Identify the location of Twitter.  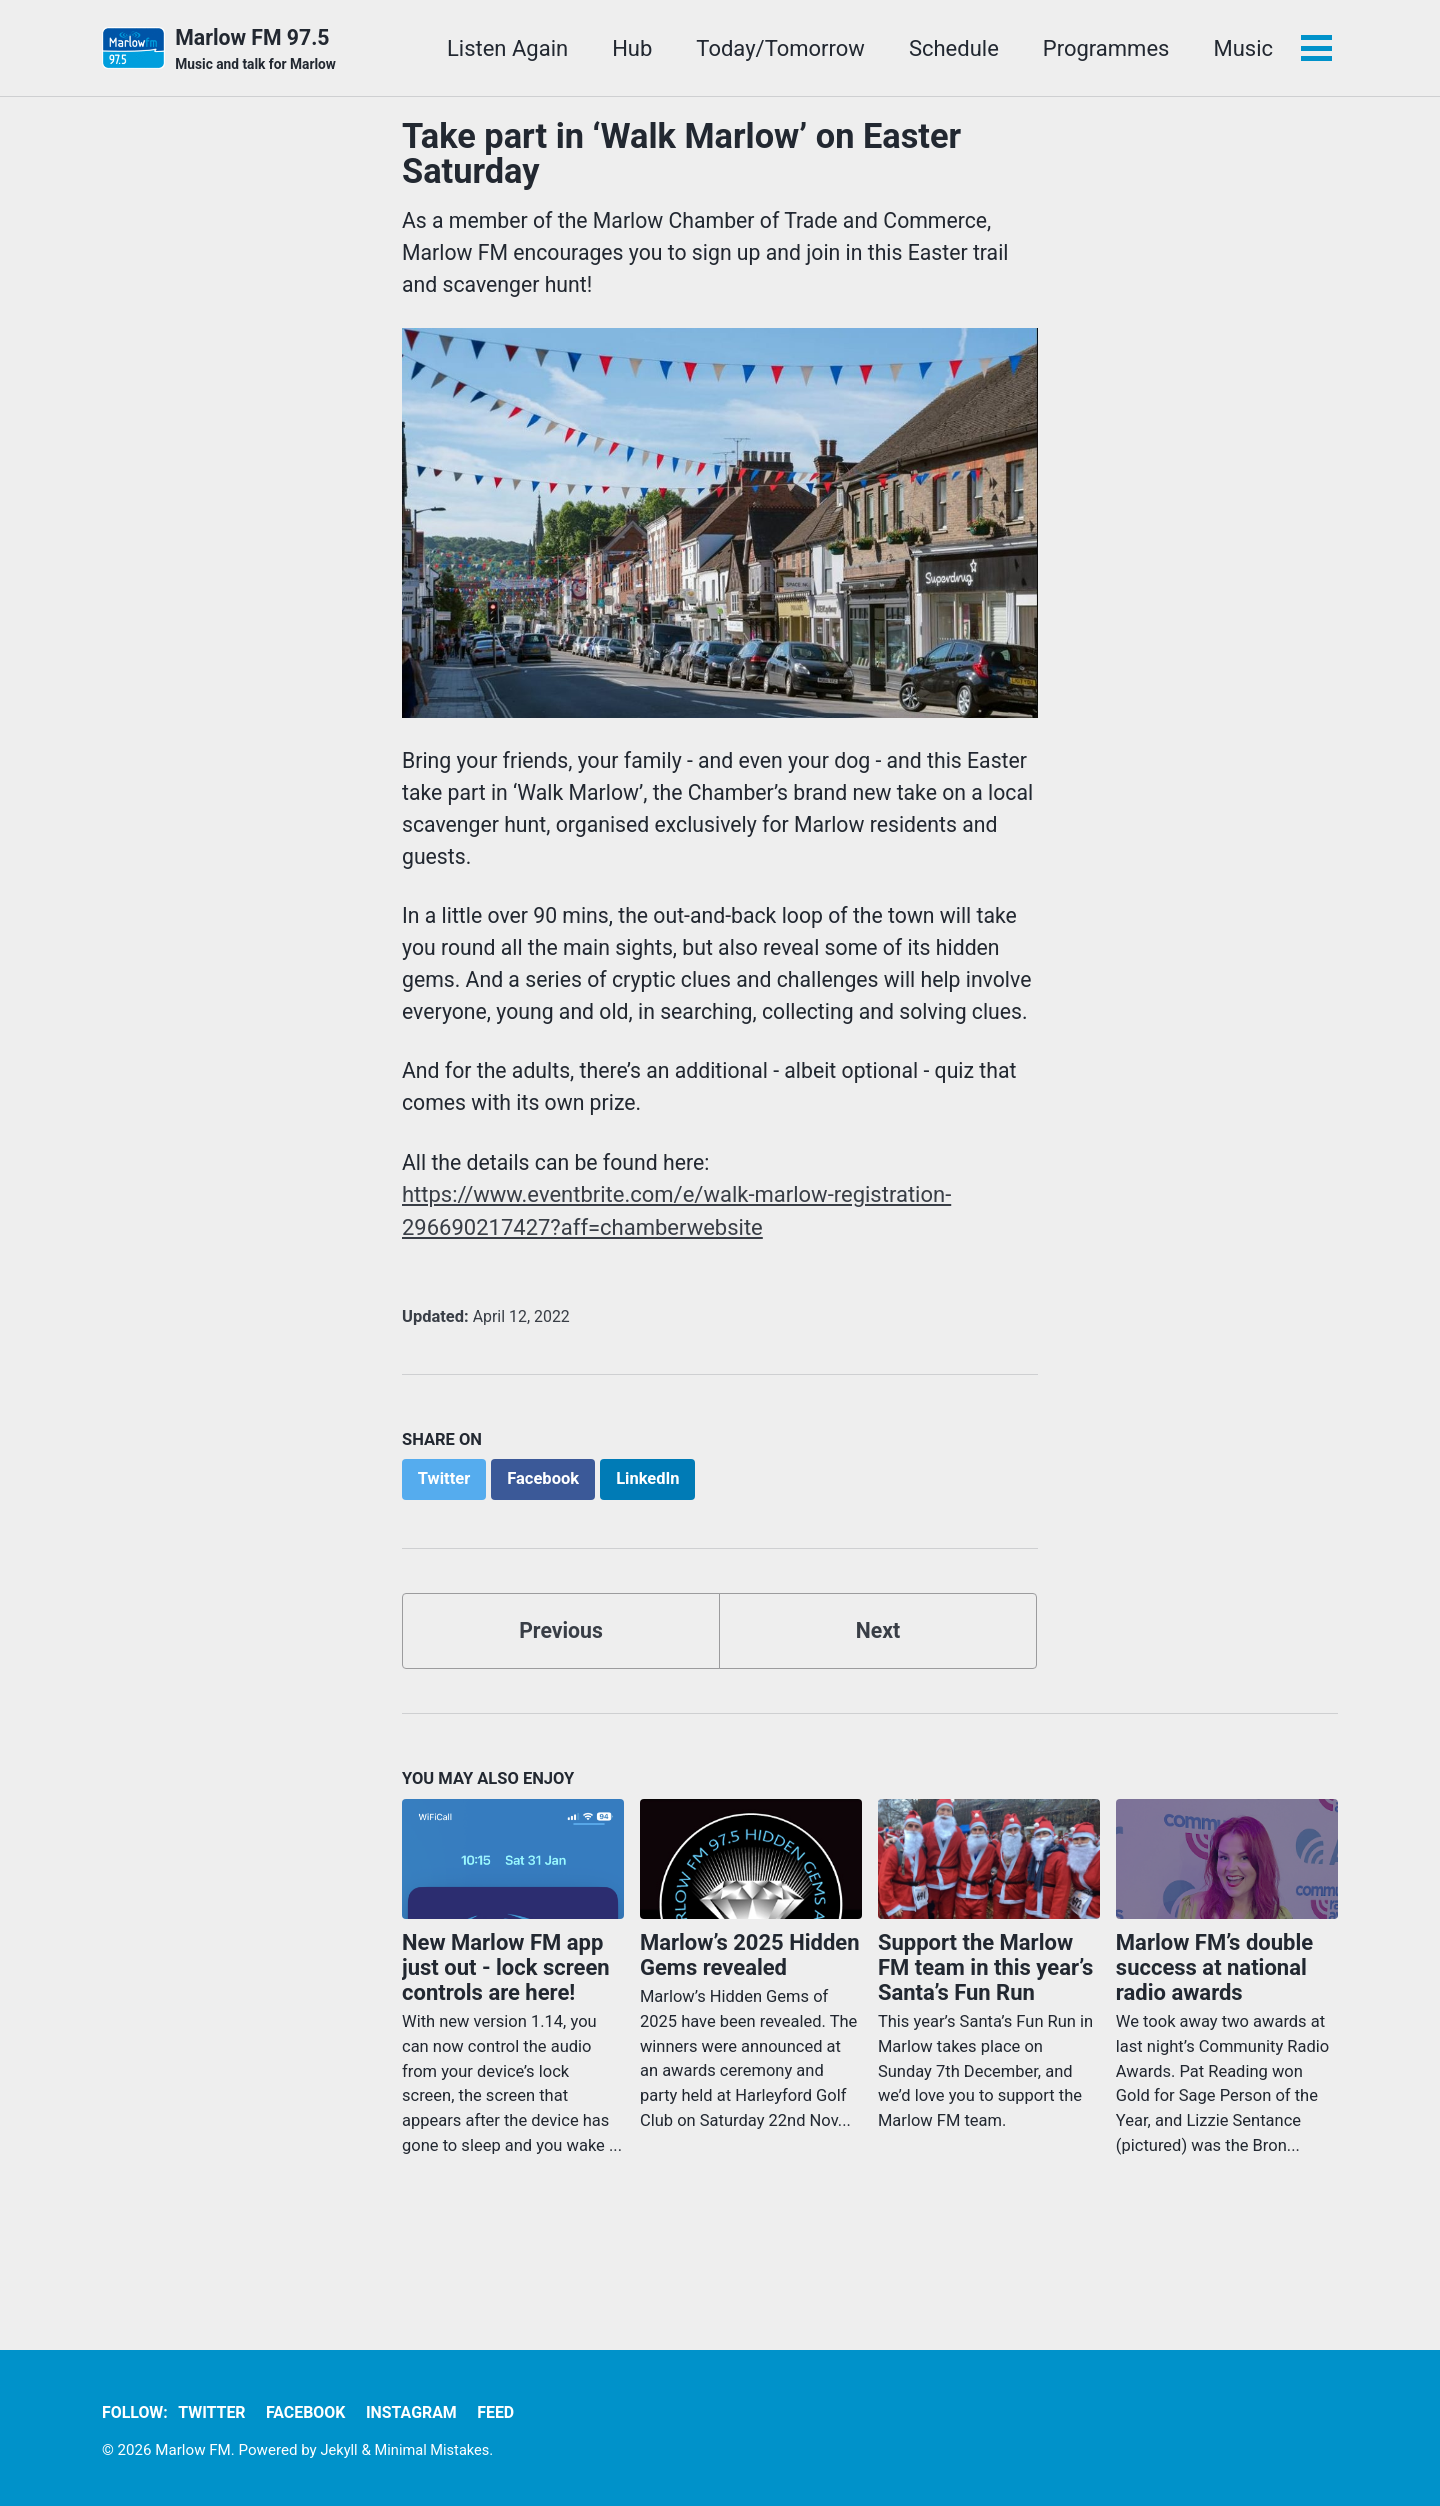
(216, 2413).